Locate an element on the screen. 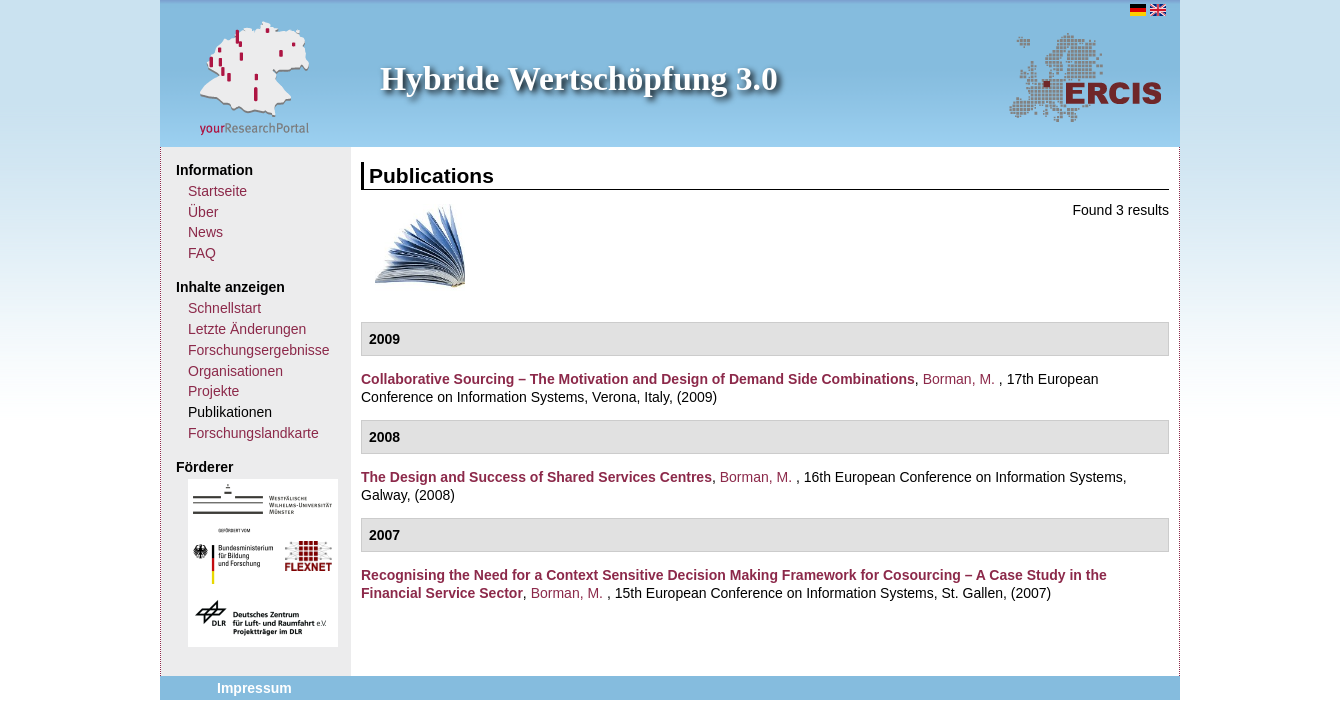 Image resolution: width=1340 pixels, height=720 pixels. Collaborative Sourcing – The Motivation and Design of Demand Side Combinations is located at coordinates (638, 379).